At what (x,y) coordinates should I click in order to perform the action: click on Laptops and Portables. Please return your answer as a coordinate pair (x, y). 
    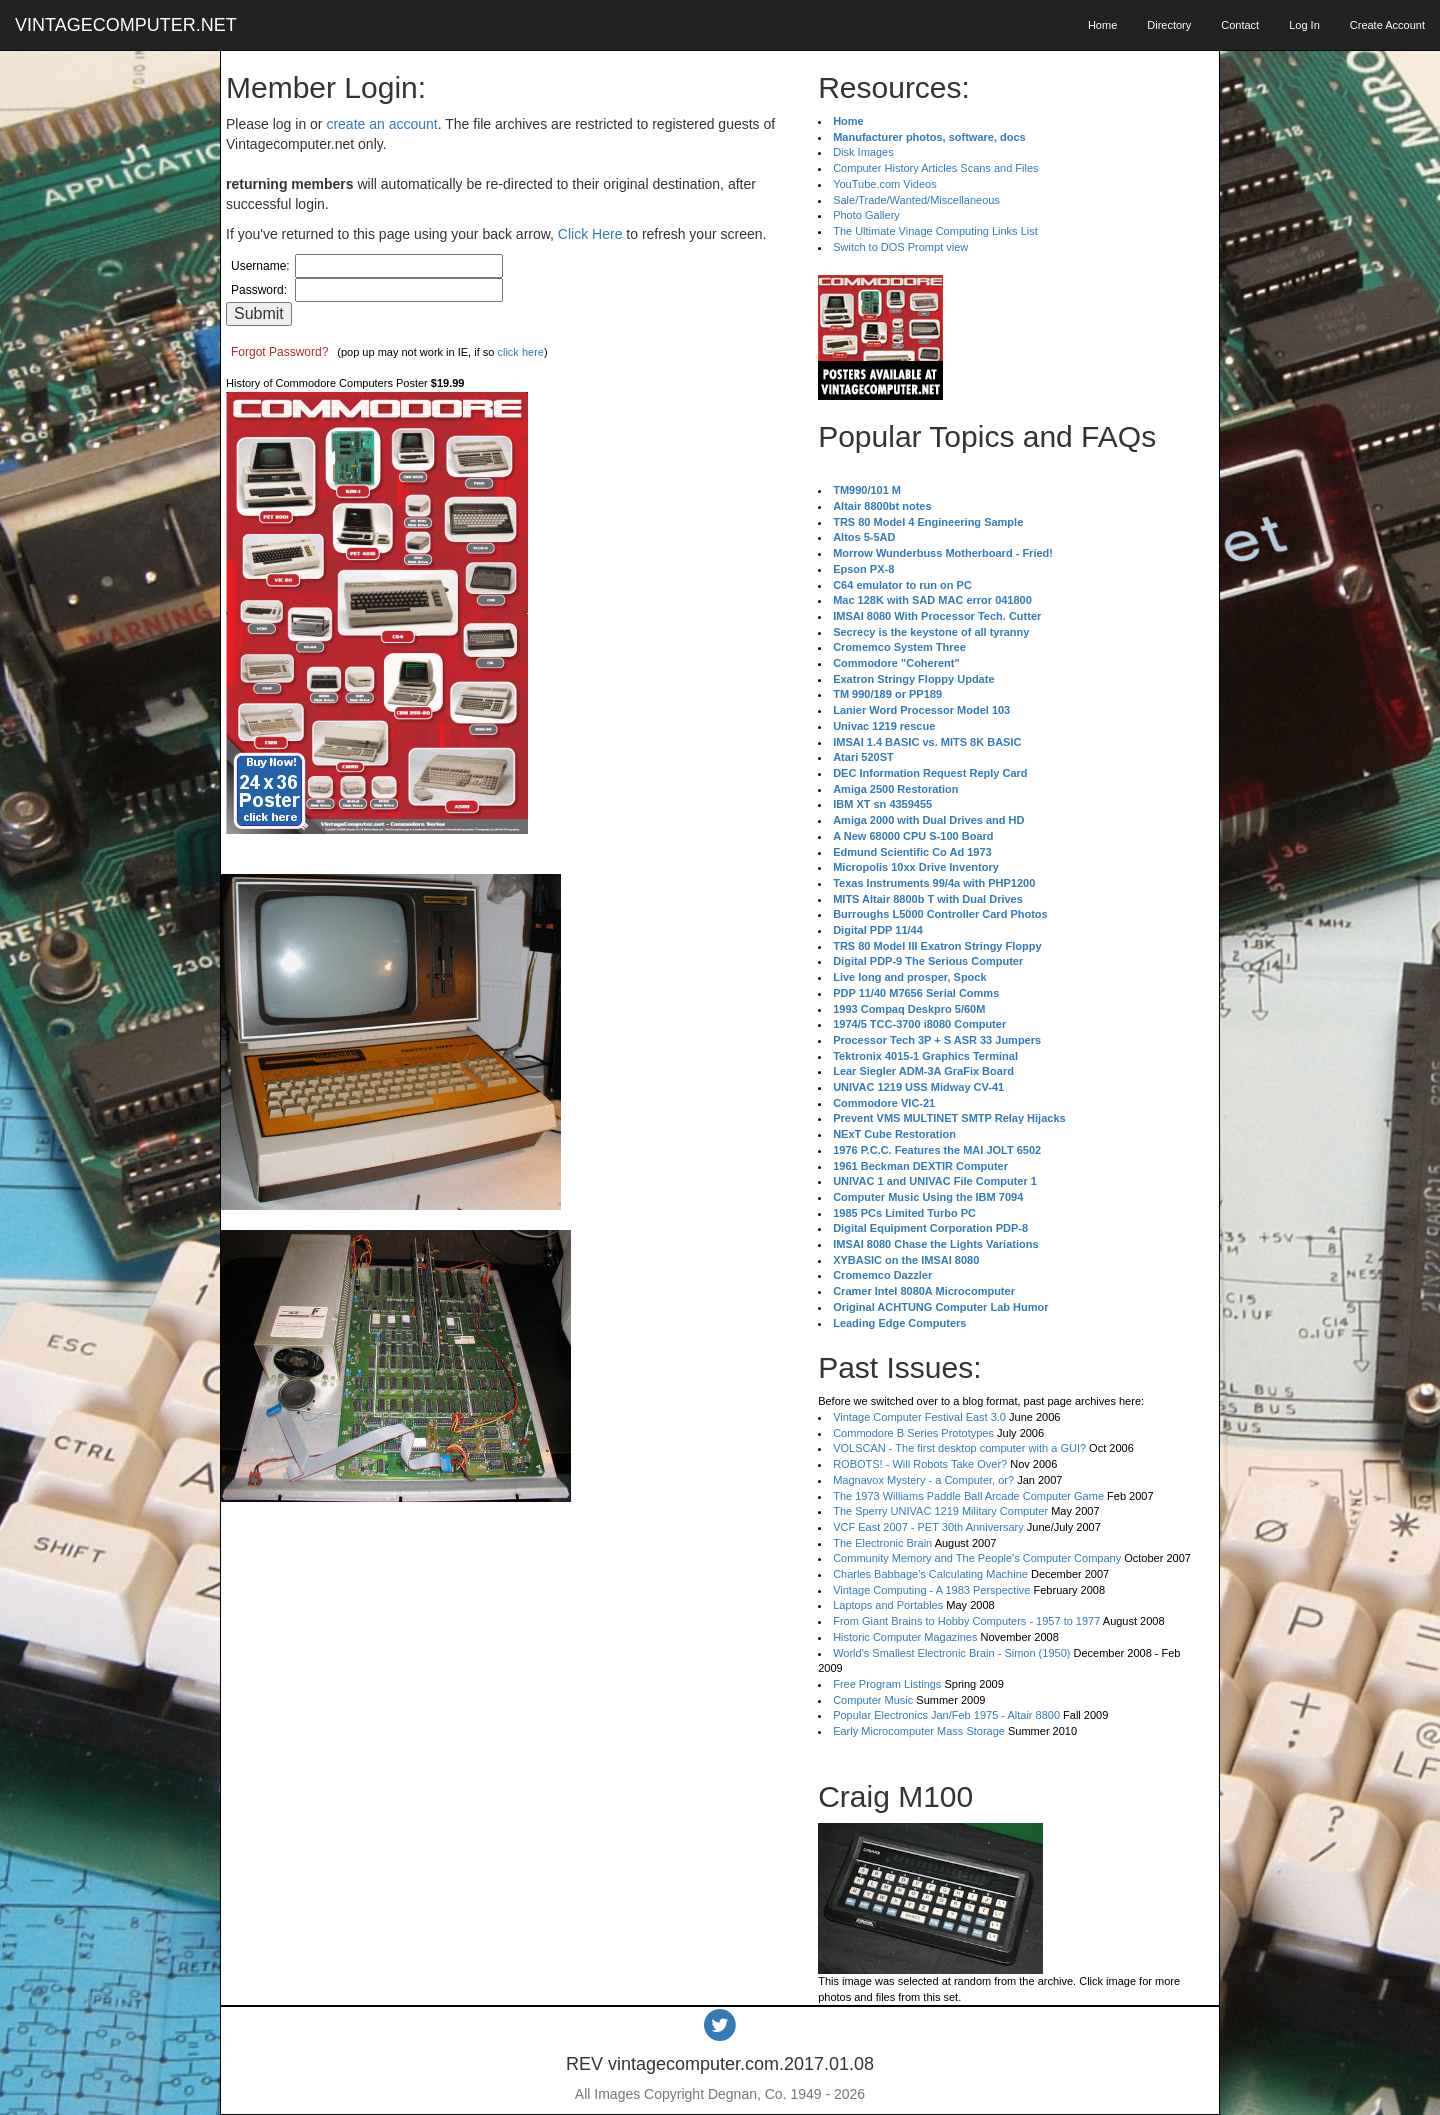
    Looking at the image, I should click on (888, 1605).